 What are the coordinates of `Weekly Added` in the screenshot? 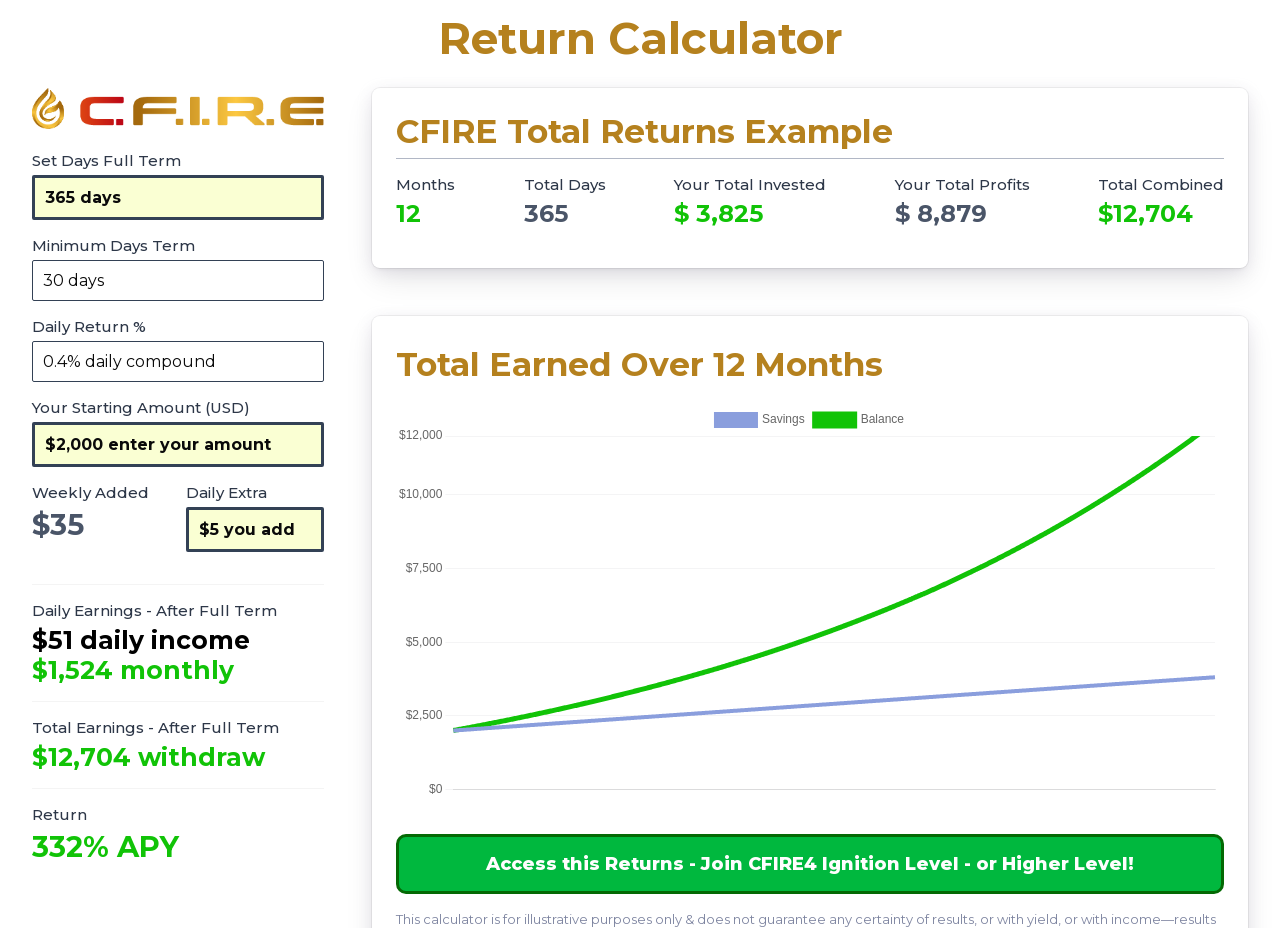 It's located at (90, 492).